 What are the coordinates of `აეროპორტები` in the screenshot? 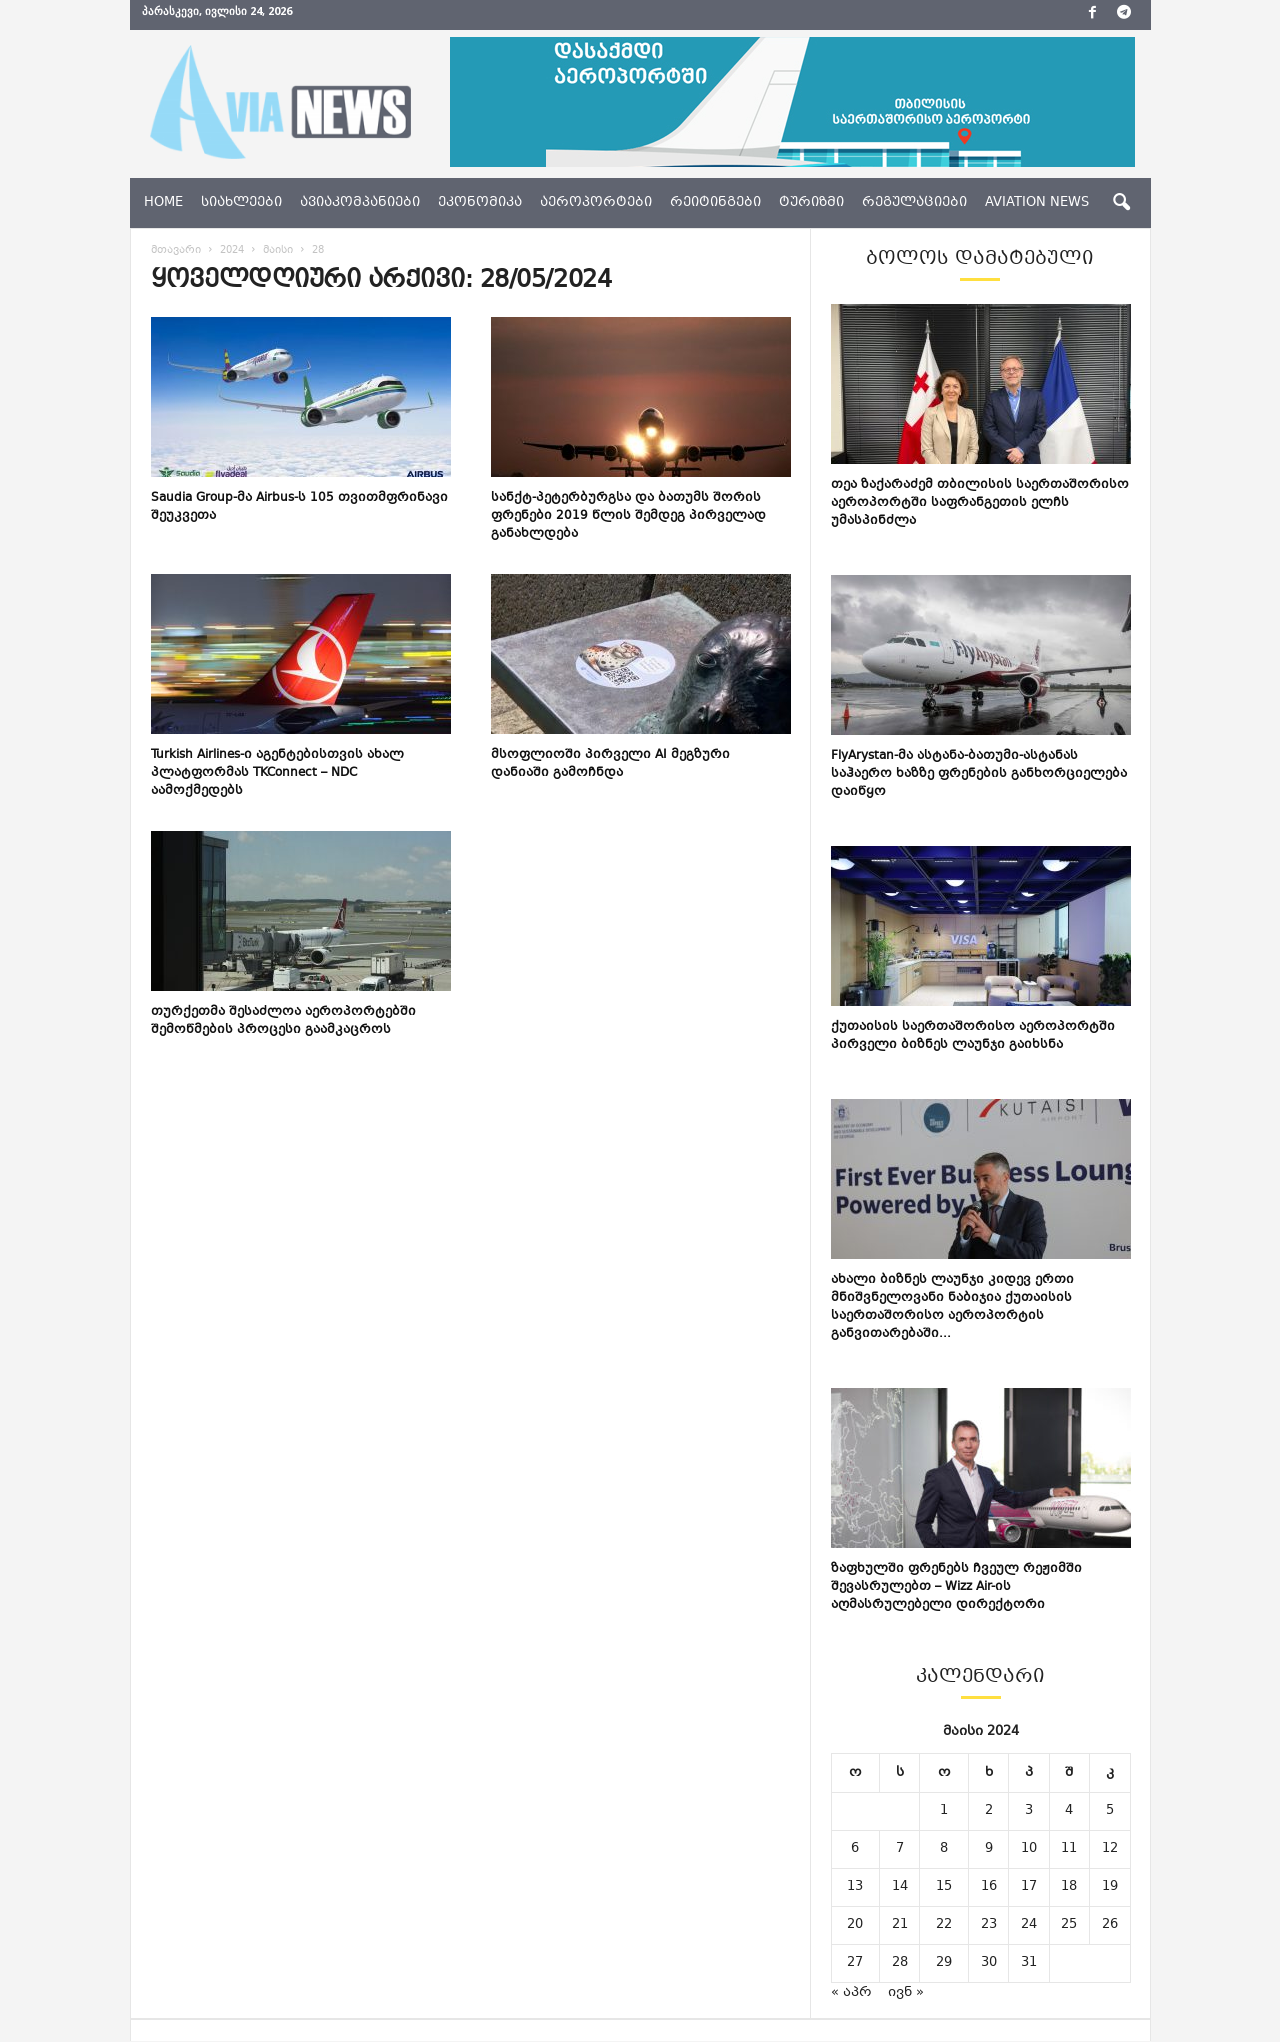 It's located at (596, 203).